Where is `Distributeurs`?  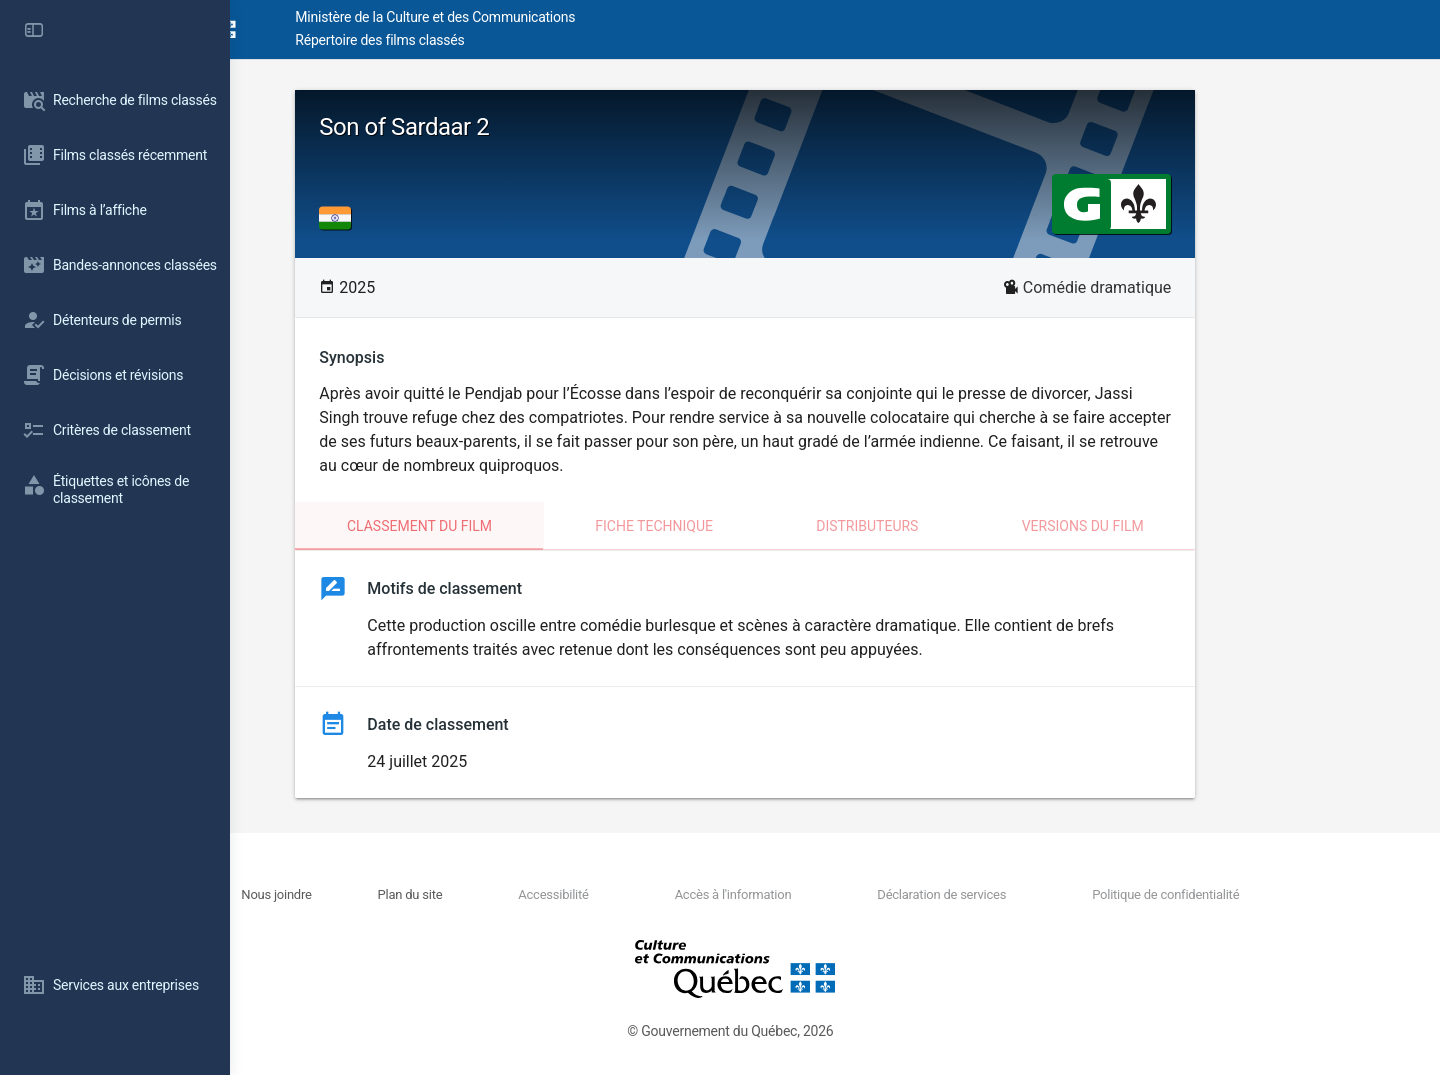 Distributeurs is located at coordinates (957, 526).